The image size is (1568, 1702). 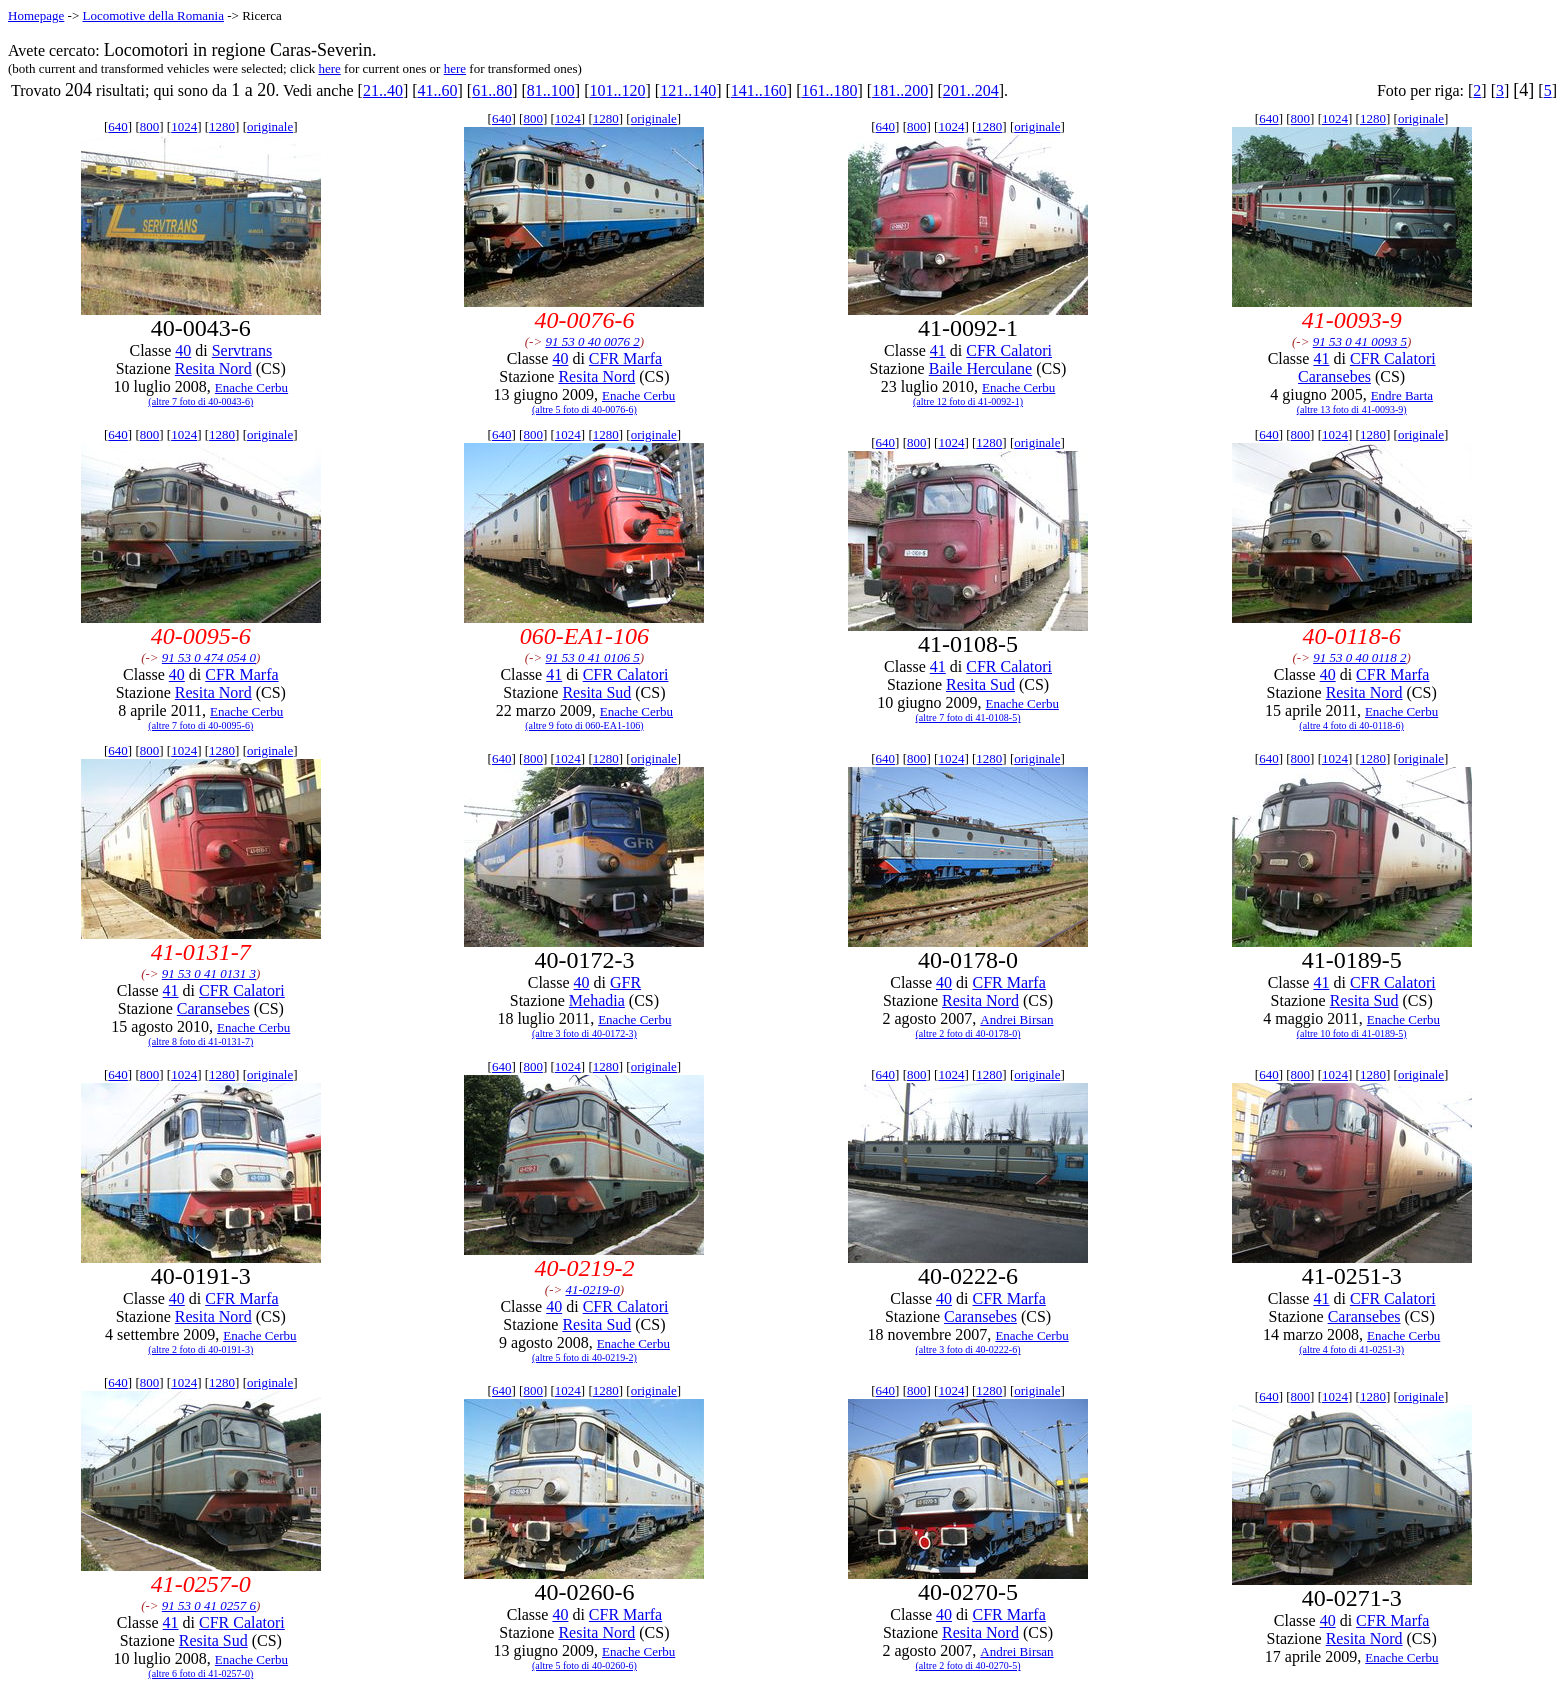 What do you see at coordinates (592, 657) in the screenshot?
I see `91 53 0 41 0106 5` at bounding box center [592, 657].